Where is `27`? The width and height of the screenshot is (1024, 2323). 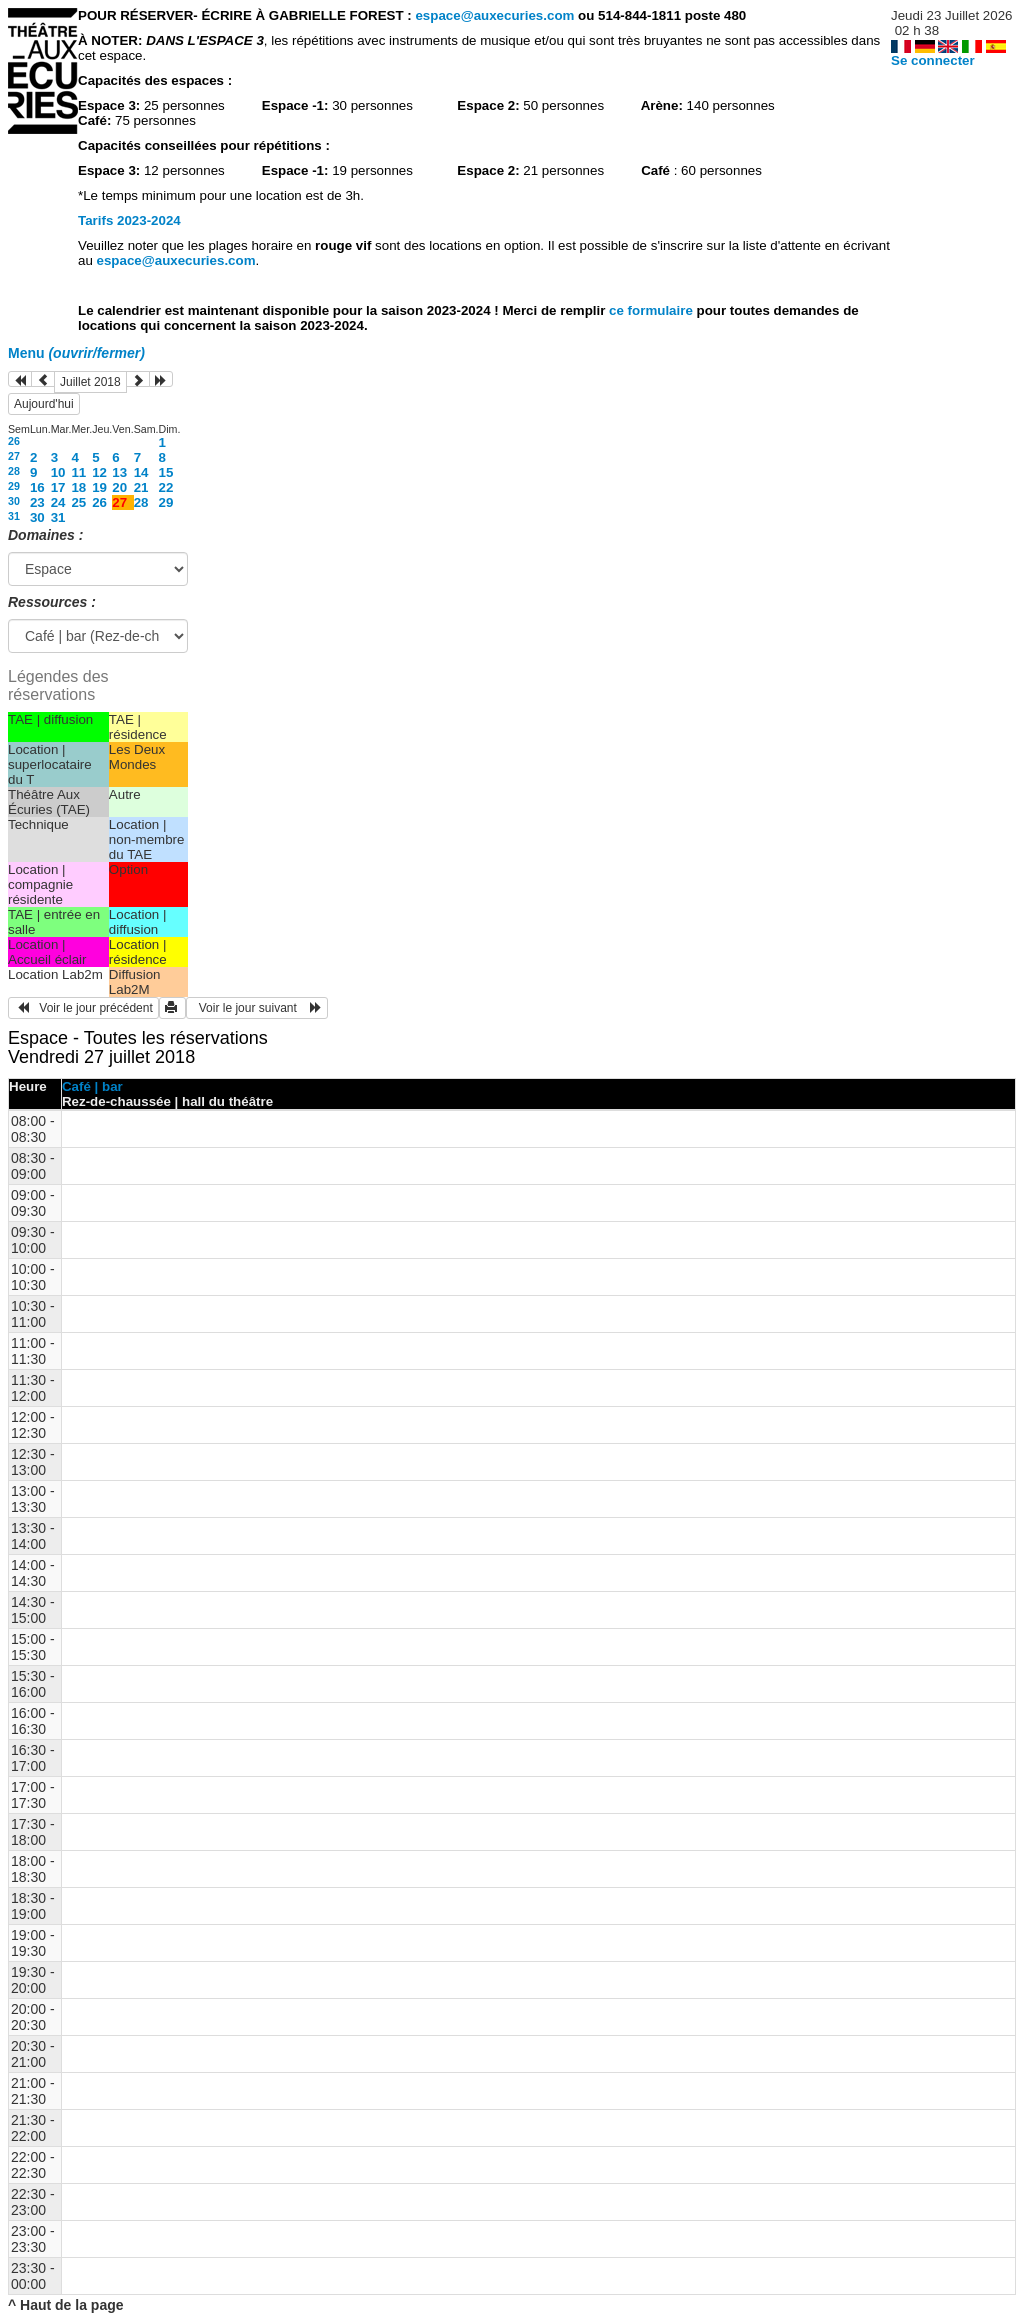 27 is located at coordinates (14, 456).